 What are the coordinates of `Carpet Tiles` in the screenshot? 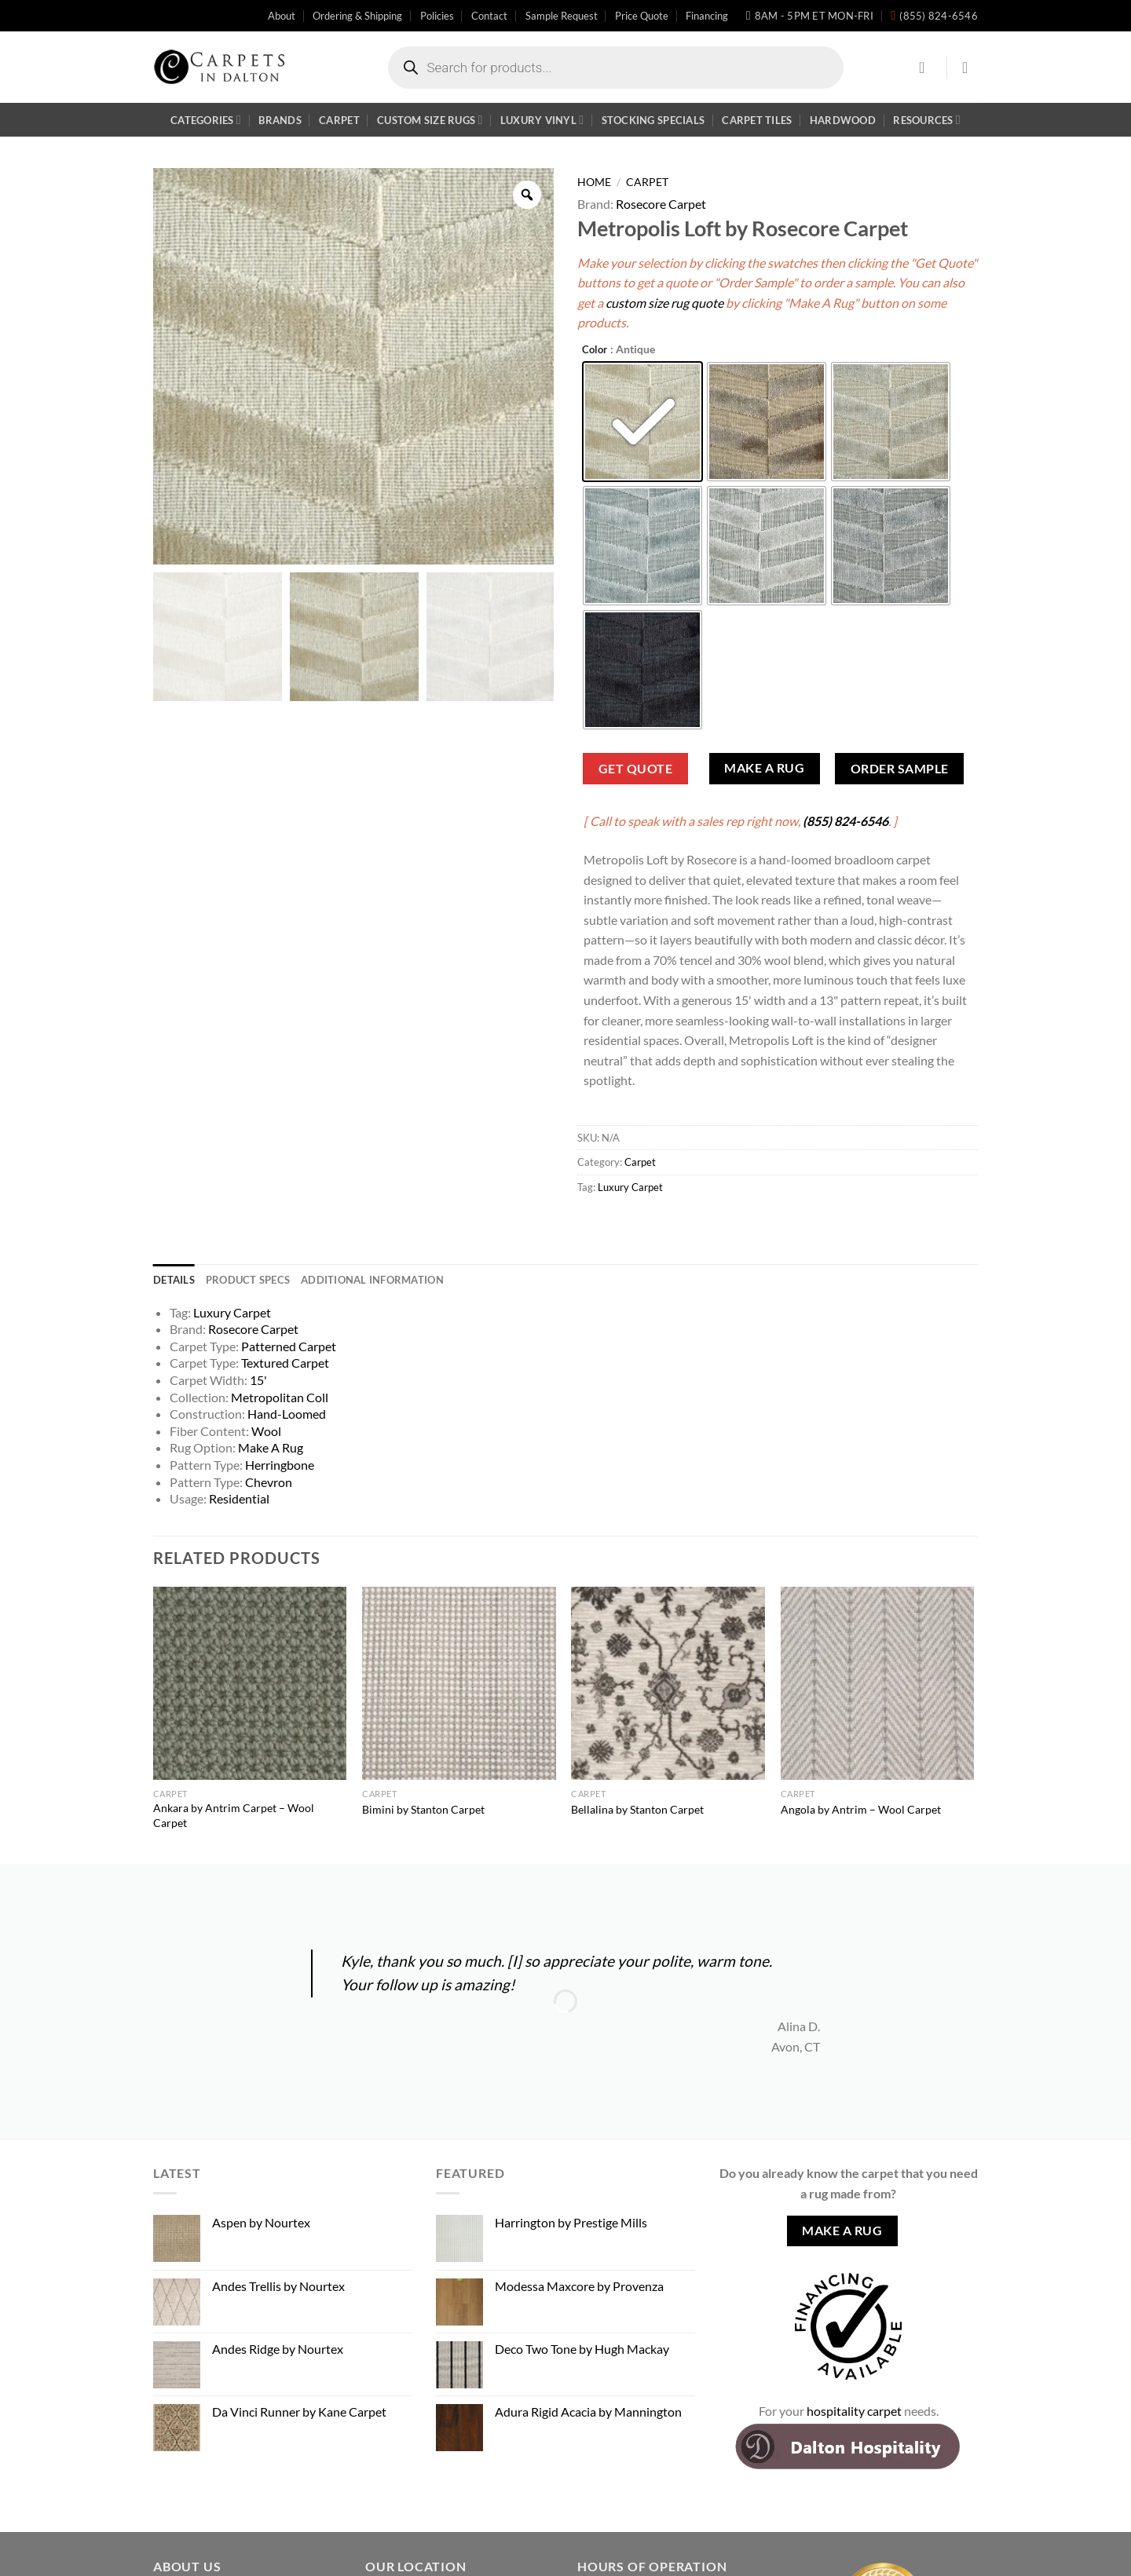 It's located at (757, 120).